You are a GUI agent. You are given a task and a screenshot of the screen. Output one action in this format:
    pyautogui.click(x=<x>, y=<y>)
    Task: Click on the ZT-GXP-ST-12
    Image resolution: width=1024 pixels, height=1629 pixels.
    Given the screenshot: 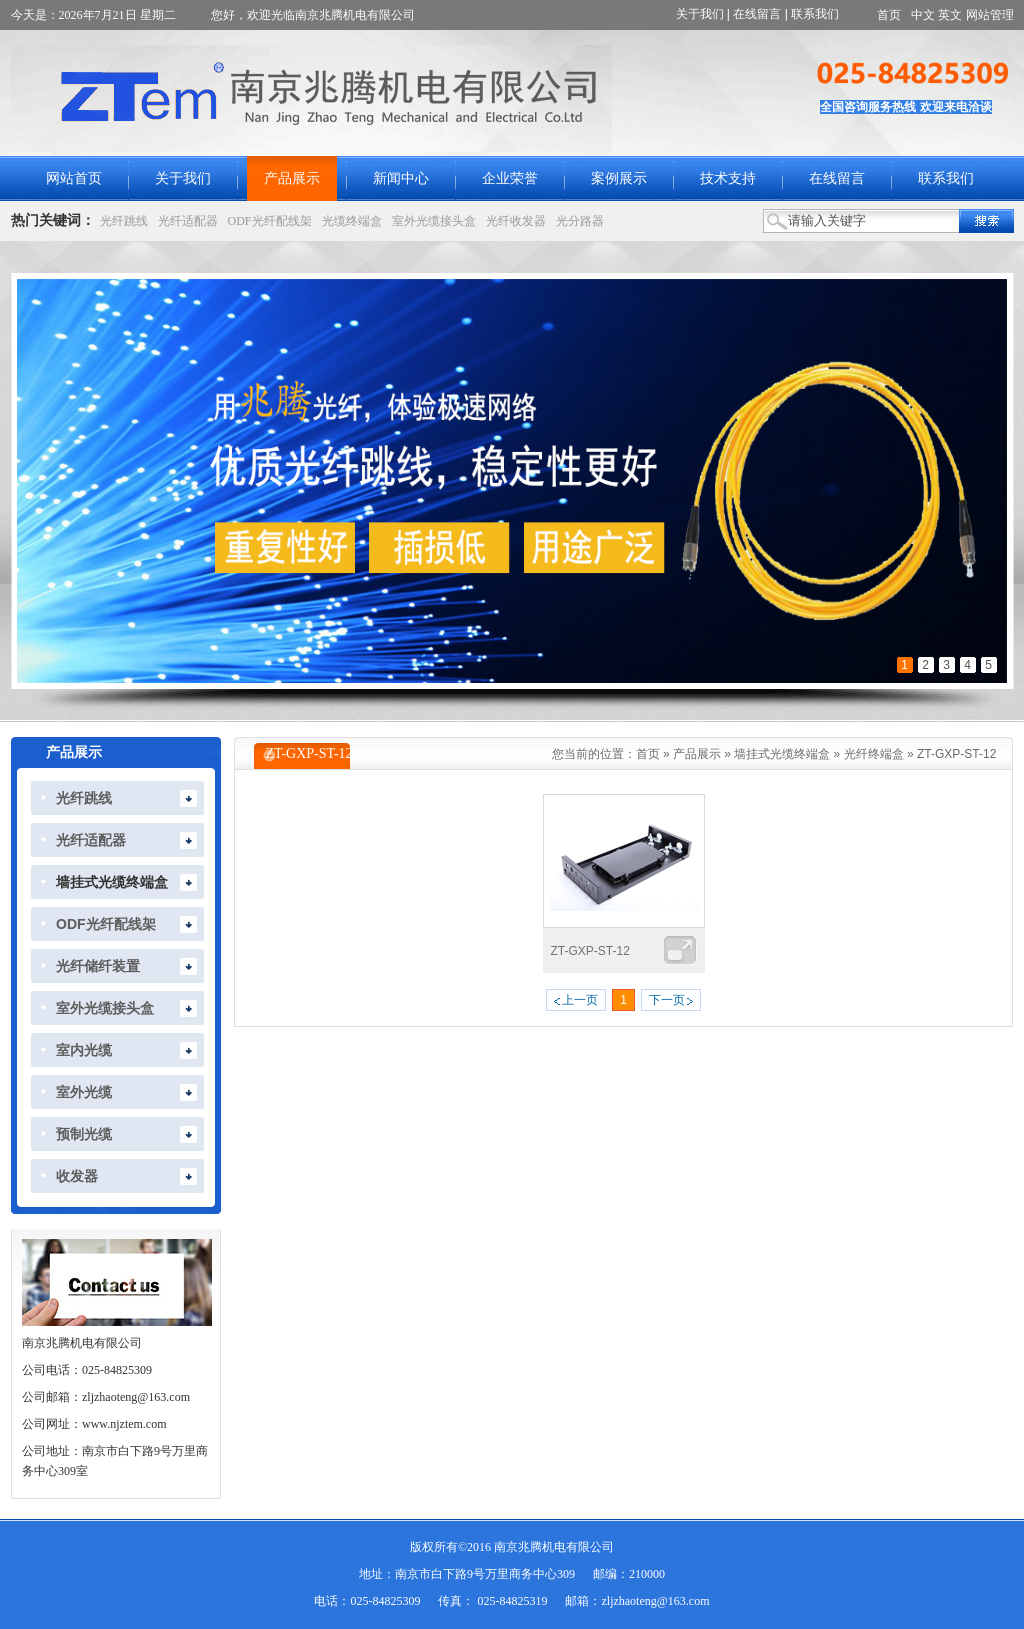 What is the action you would take?
    pyautogui.click(x=956, y=754)
    